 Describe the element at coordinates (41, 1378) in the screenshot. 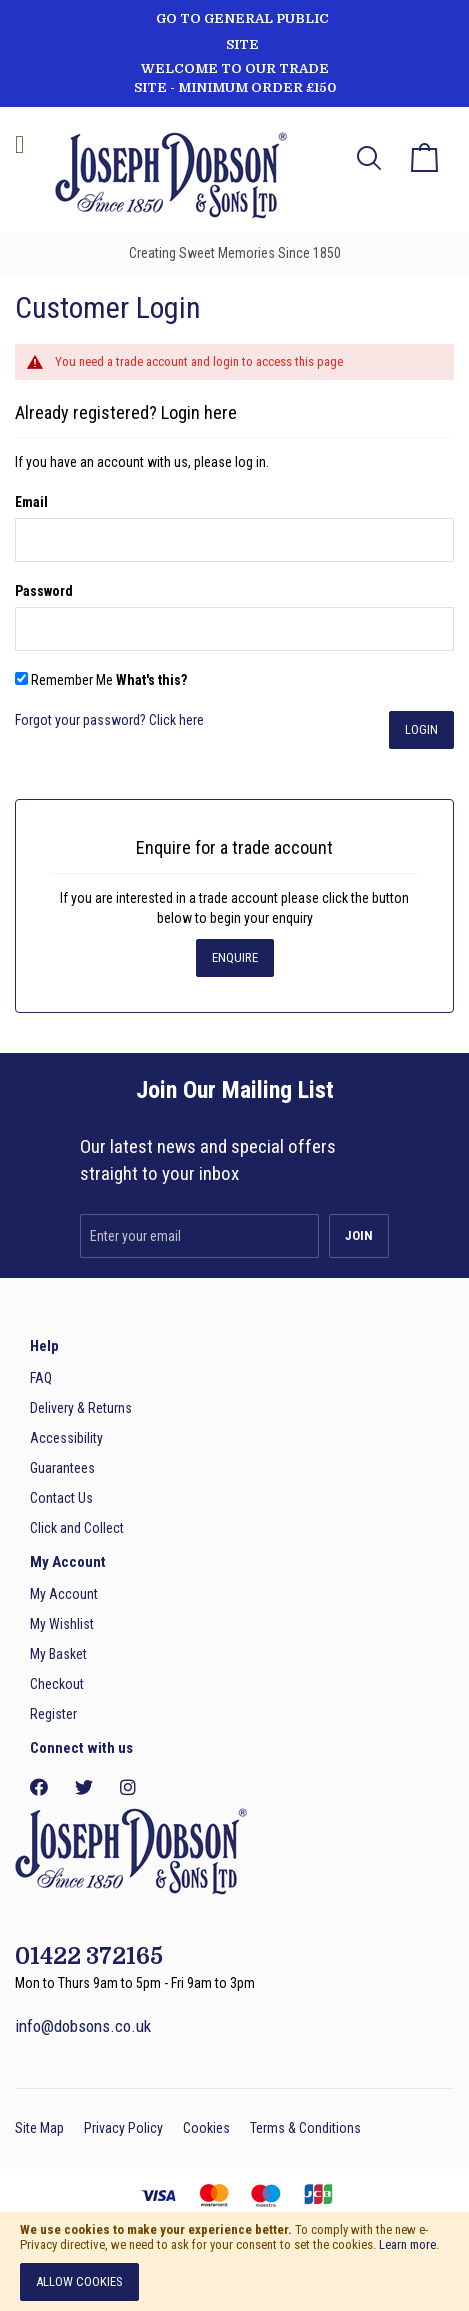

I see `FAQ` at that location.